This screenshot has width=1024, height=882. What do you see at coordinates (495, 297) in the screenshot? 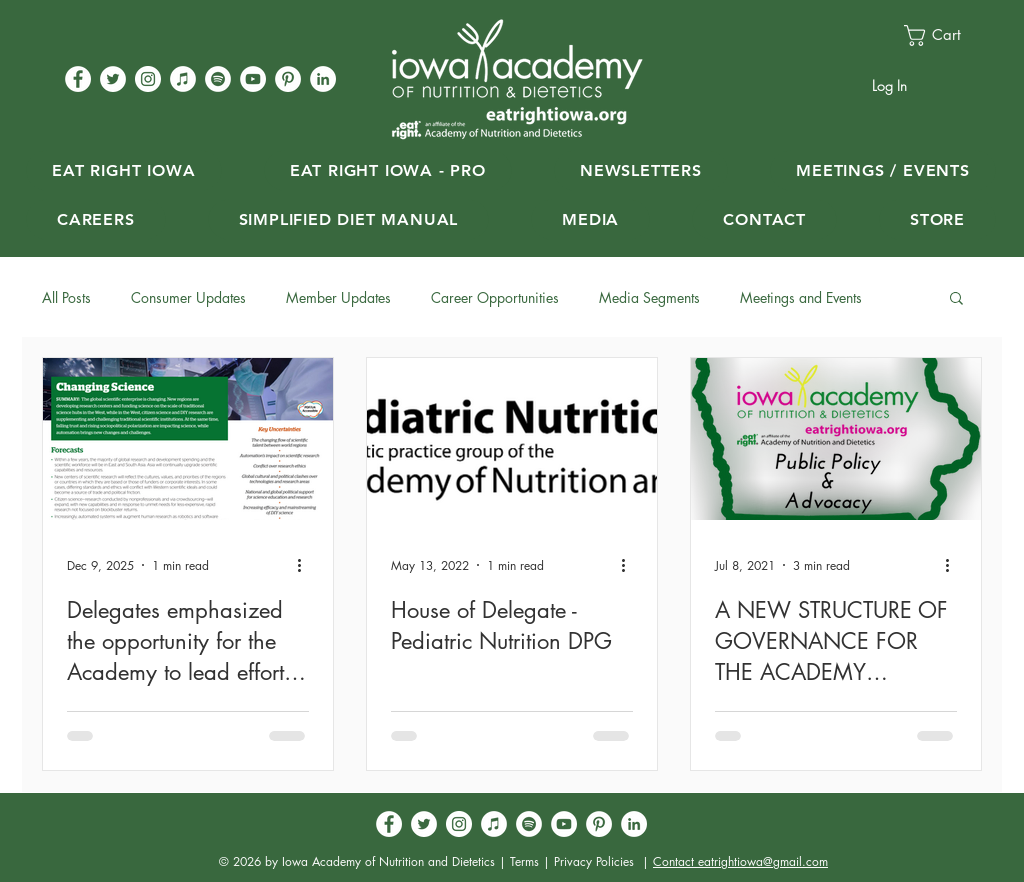
I see `Career Opportunities` at bounding box center [495, 297].